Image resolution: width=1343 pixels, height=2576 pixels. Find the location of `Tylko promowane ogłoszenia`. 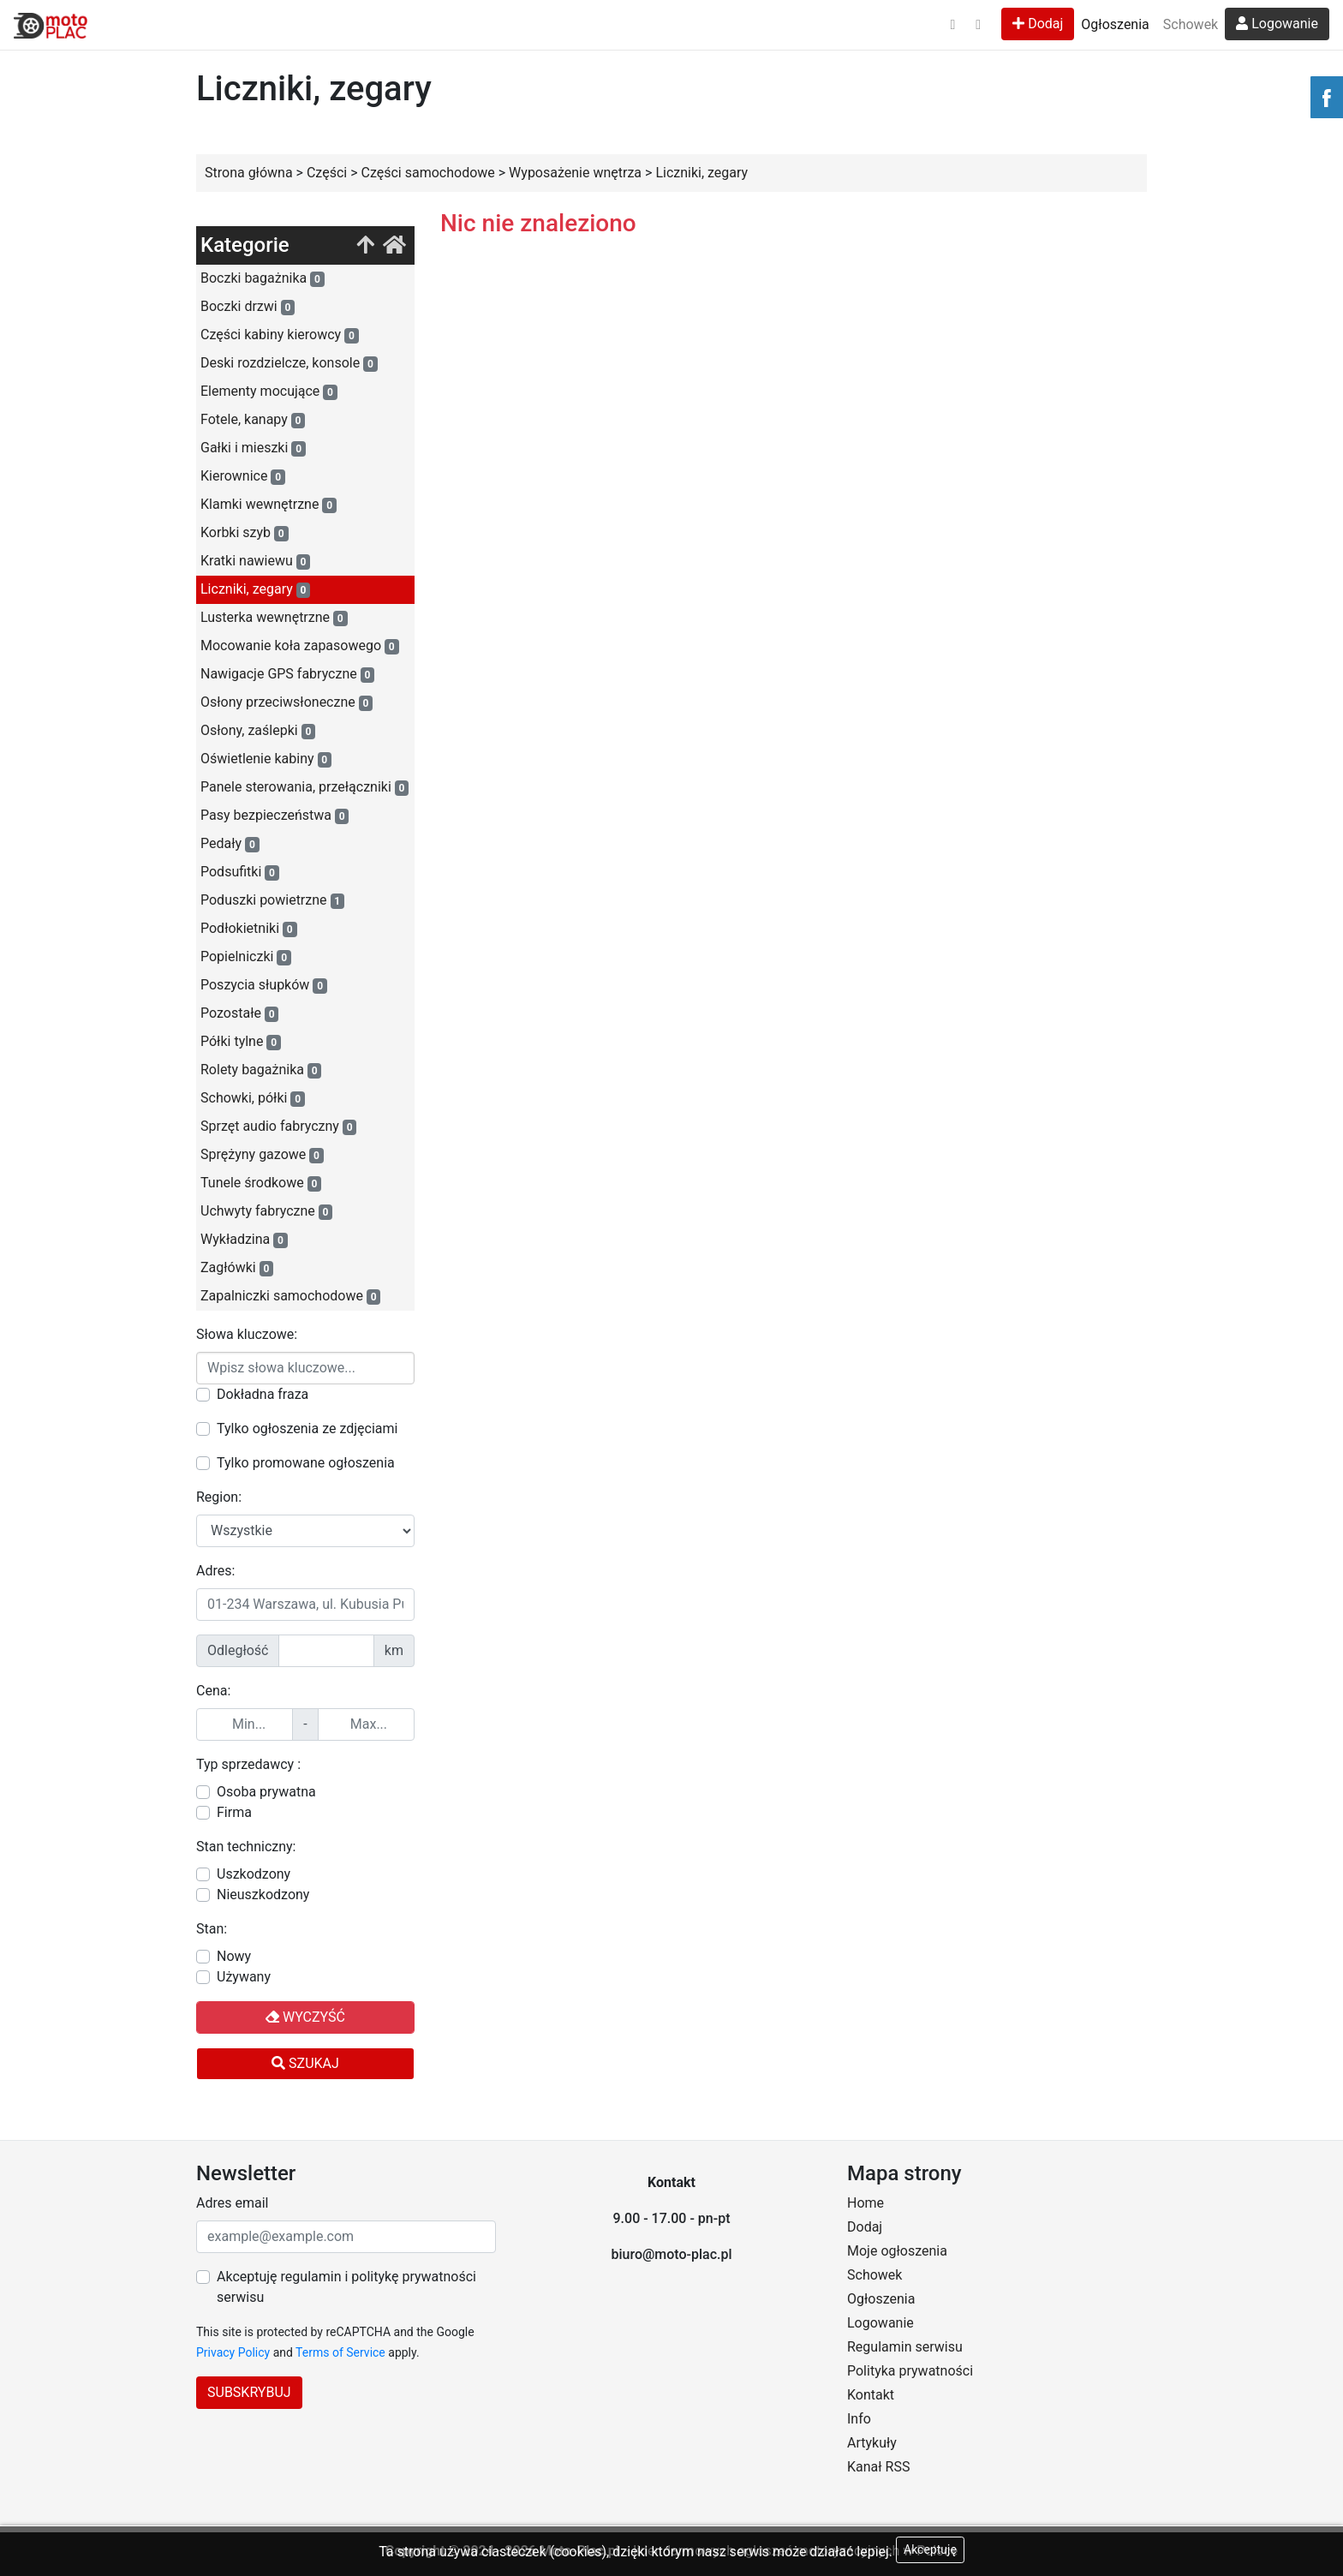

Tylko promowane ogłoszenia is located at coordinates (306, 1463).